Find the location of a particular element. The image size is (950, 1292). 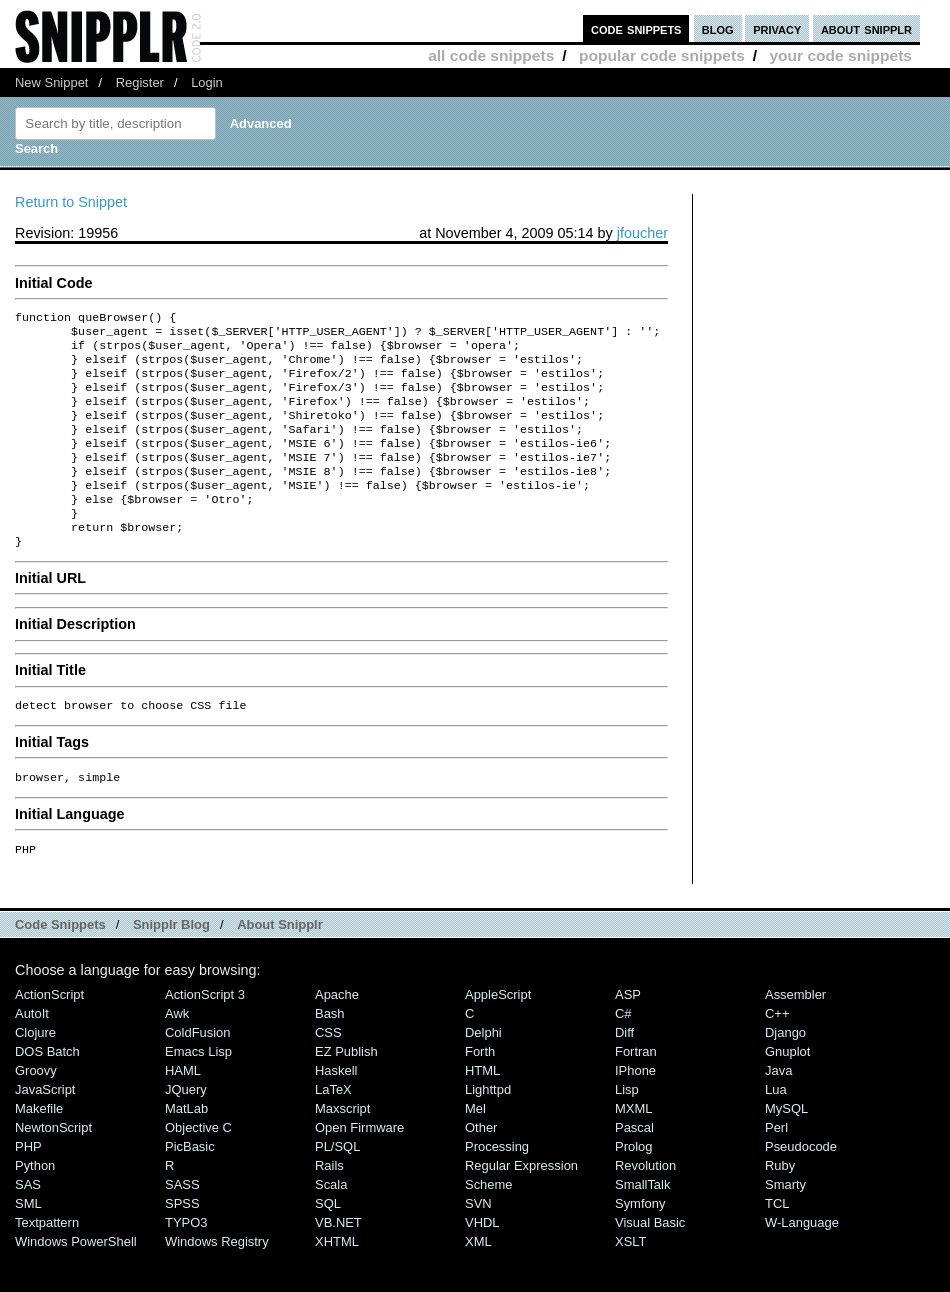

Ruby is located at coordinates (780, 1205).